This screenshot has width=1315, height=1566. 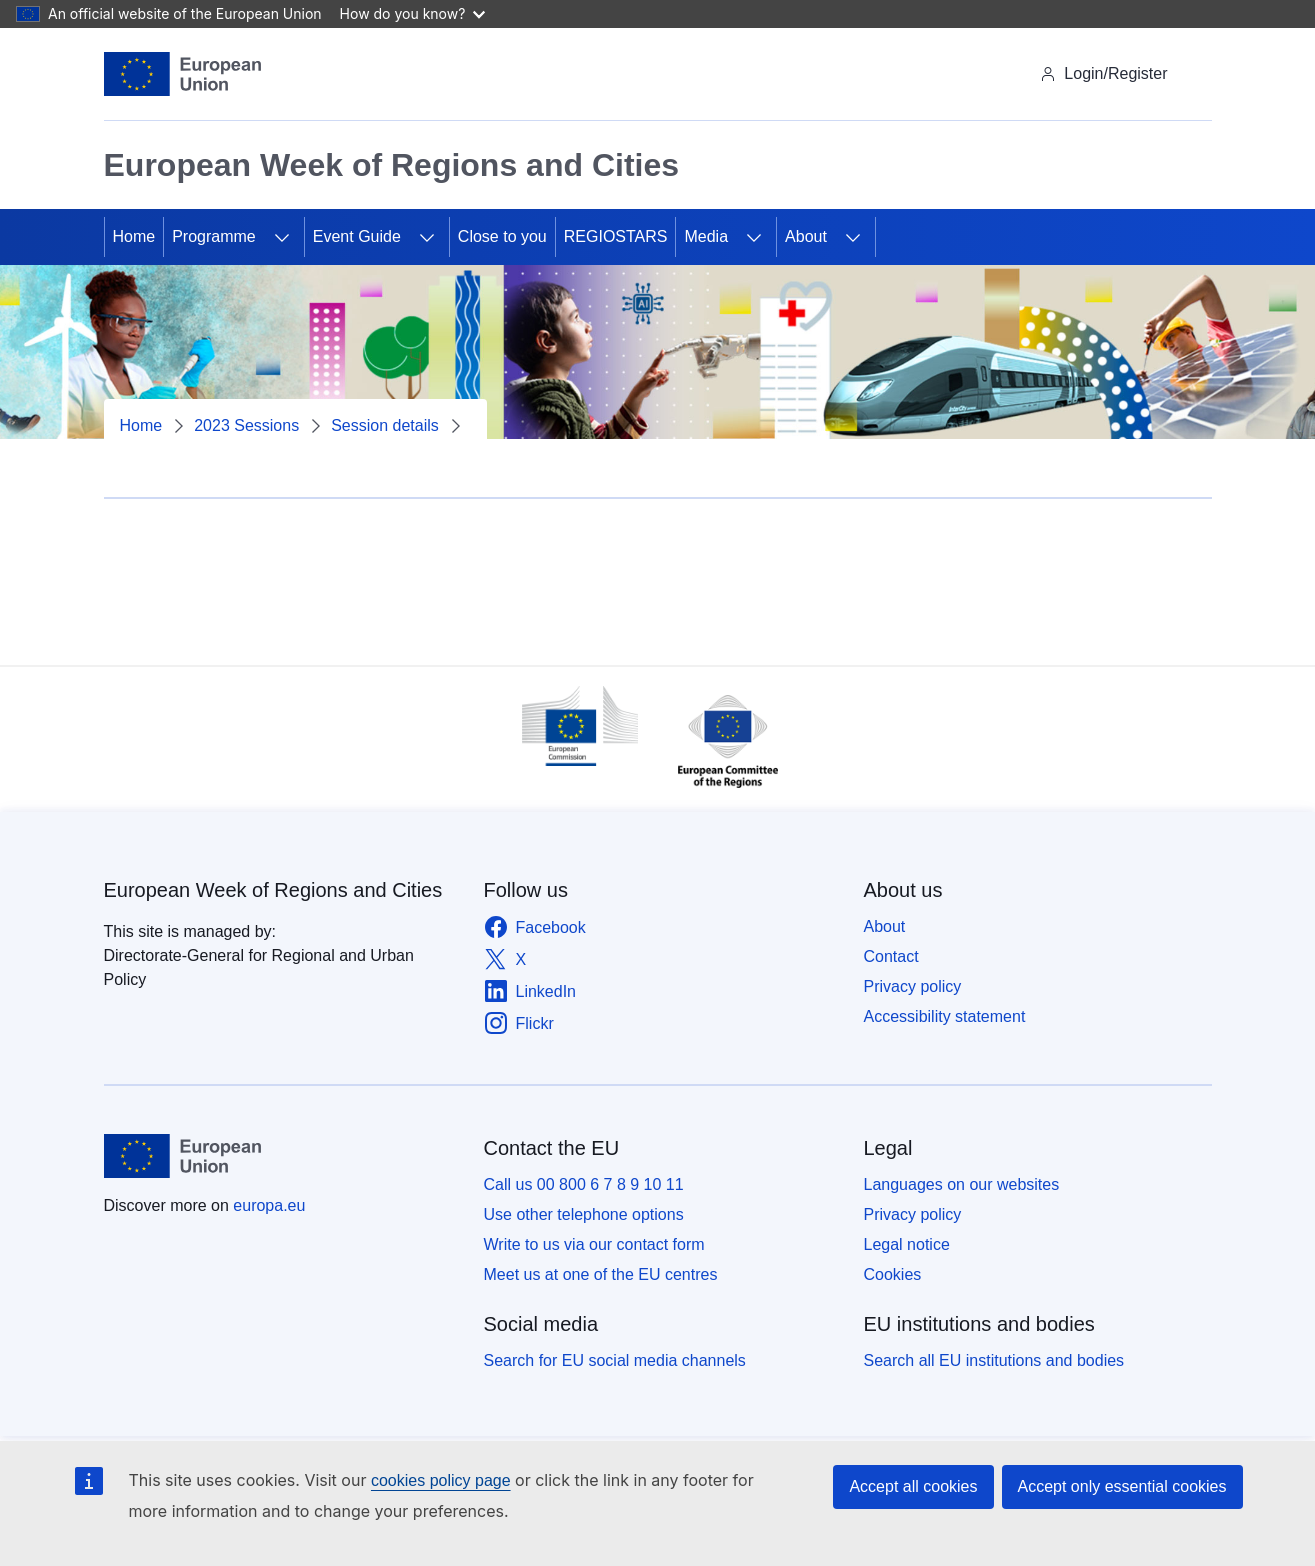 What do you see at coordinates (913, 1486) in the screenshot?
I see `Accept all cookies` at bounding box center [913, 1486].